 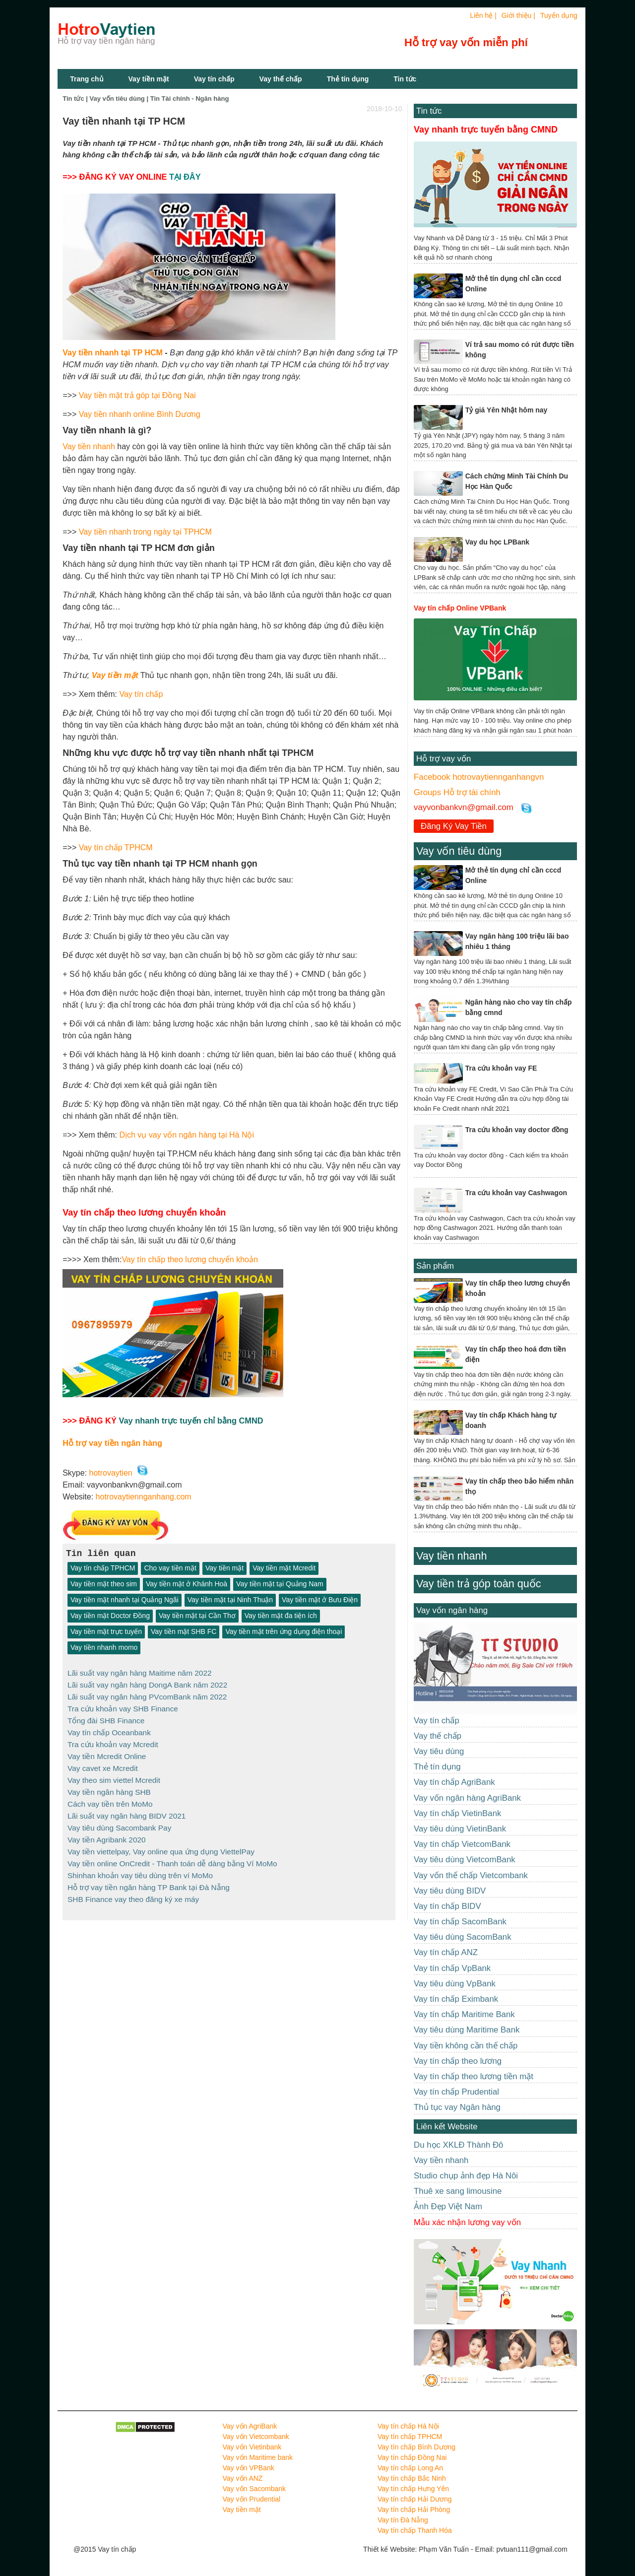 I want to click on Vay tiền nhanh tại TP HCM, so click(x=113, y=352).